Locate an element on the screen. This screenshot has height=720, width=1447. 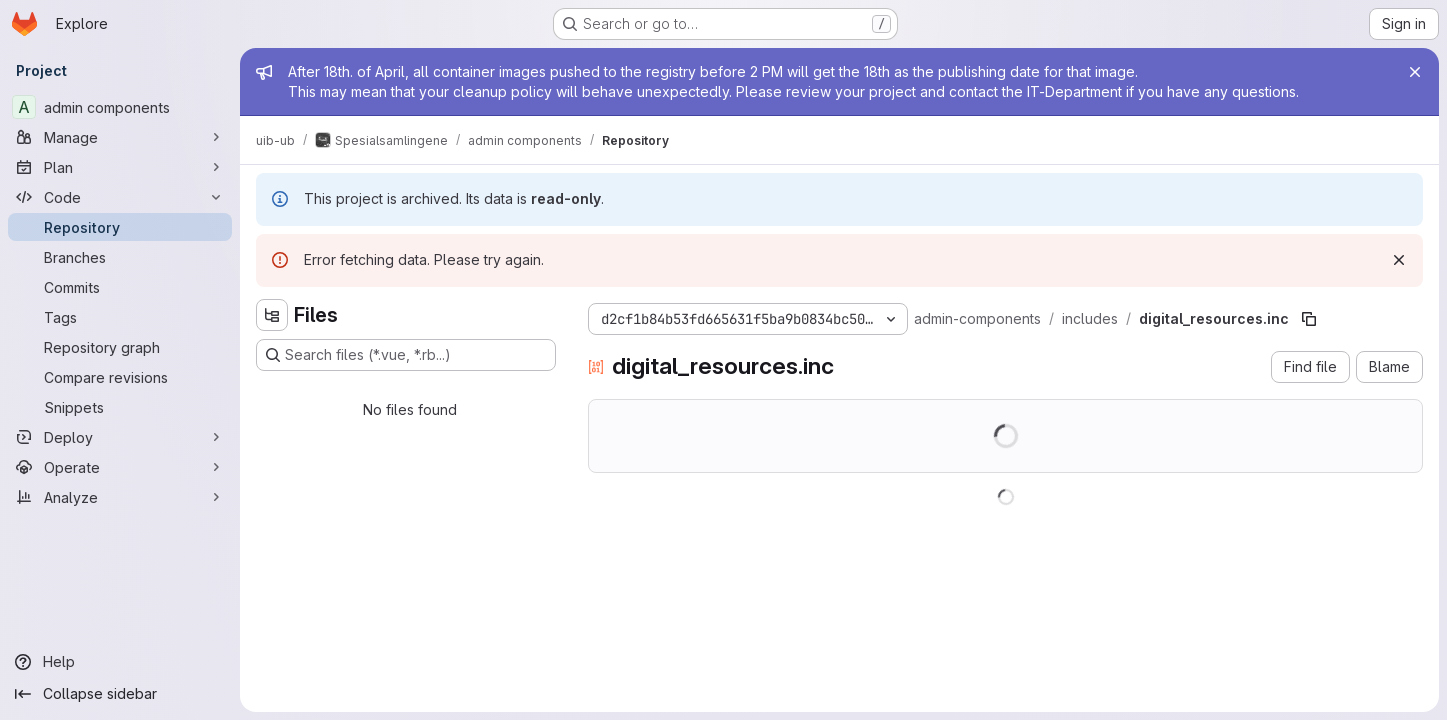
[Repository graph] is located at coordinates (120, 347).